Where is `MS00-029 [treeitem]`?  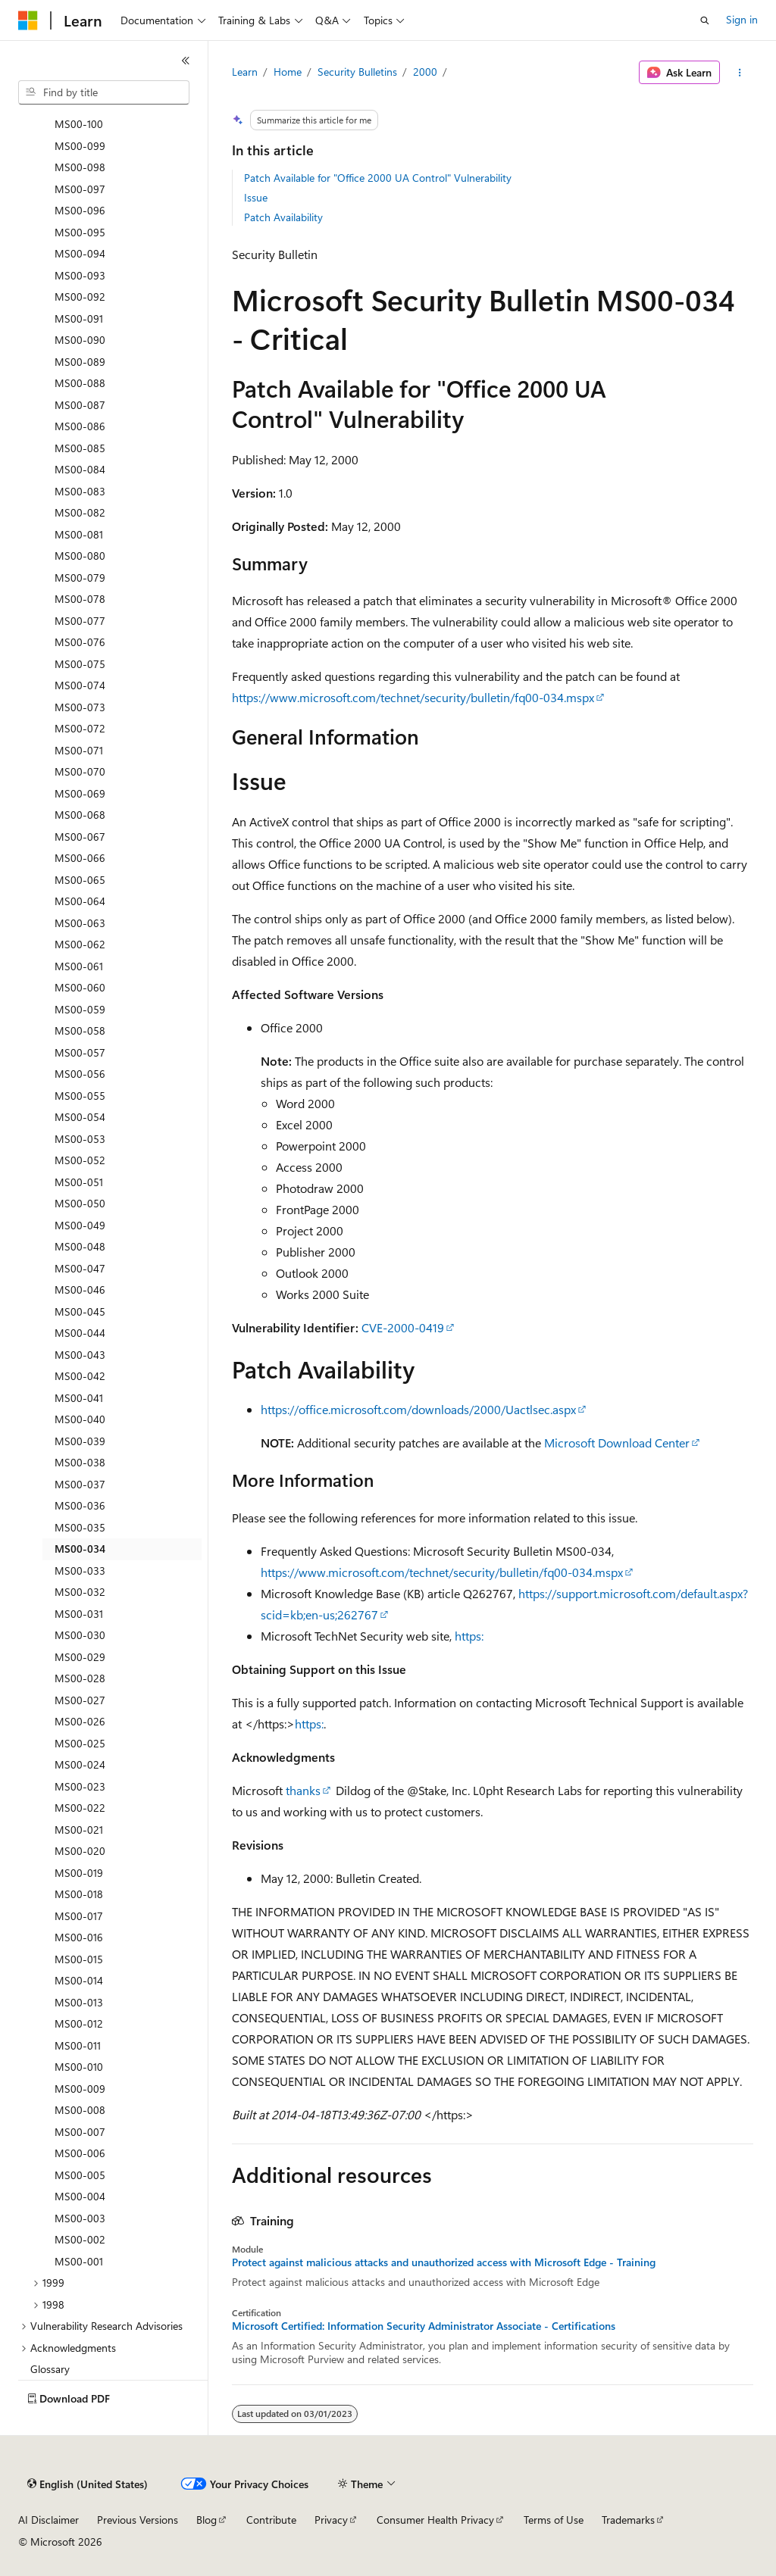 MS00-029 [treeitem] is located at coordinates (80, 1657).